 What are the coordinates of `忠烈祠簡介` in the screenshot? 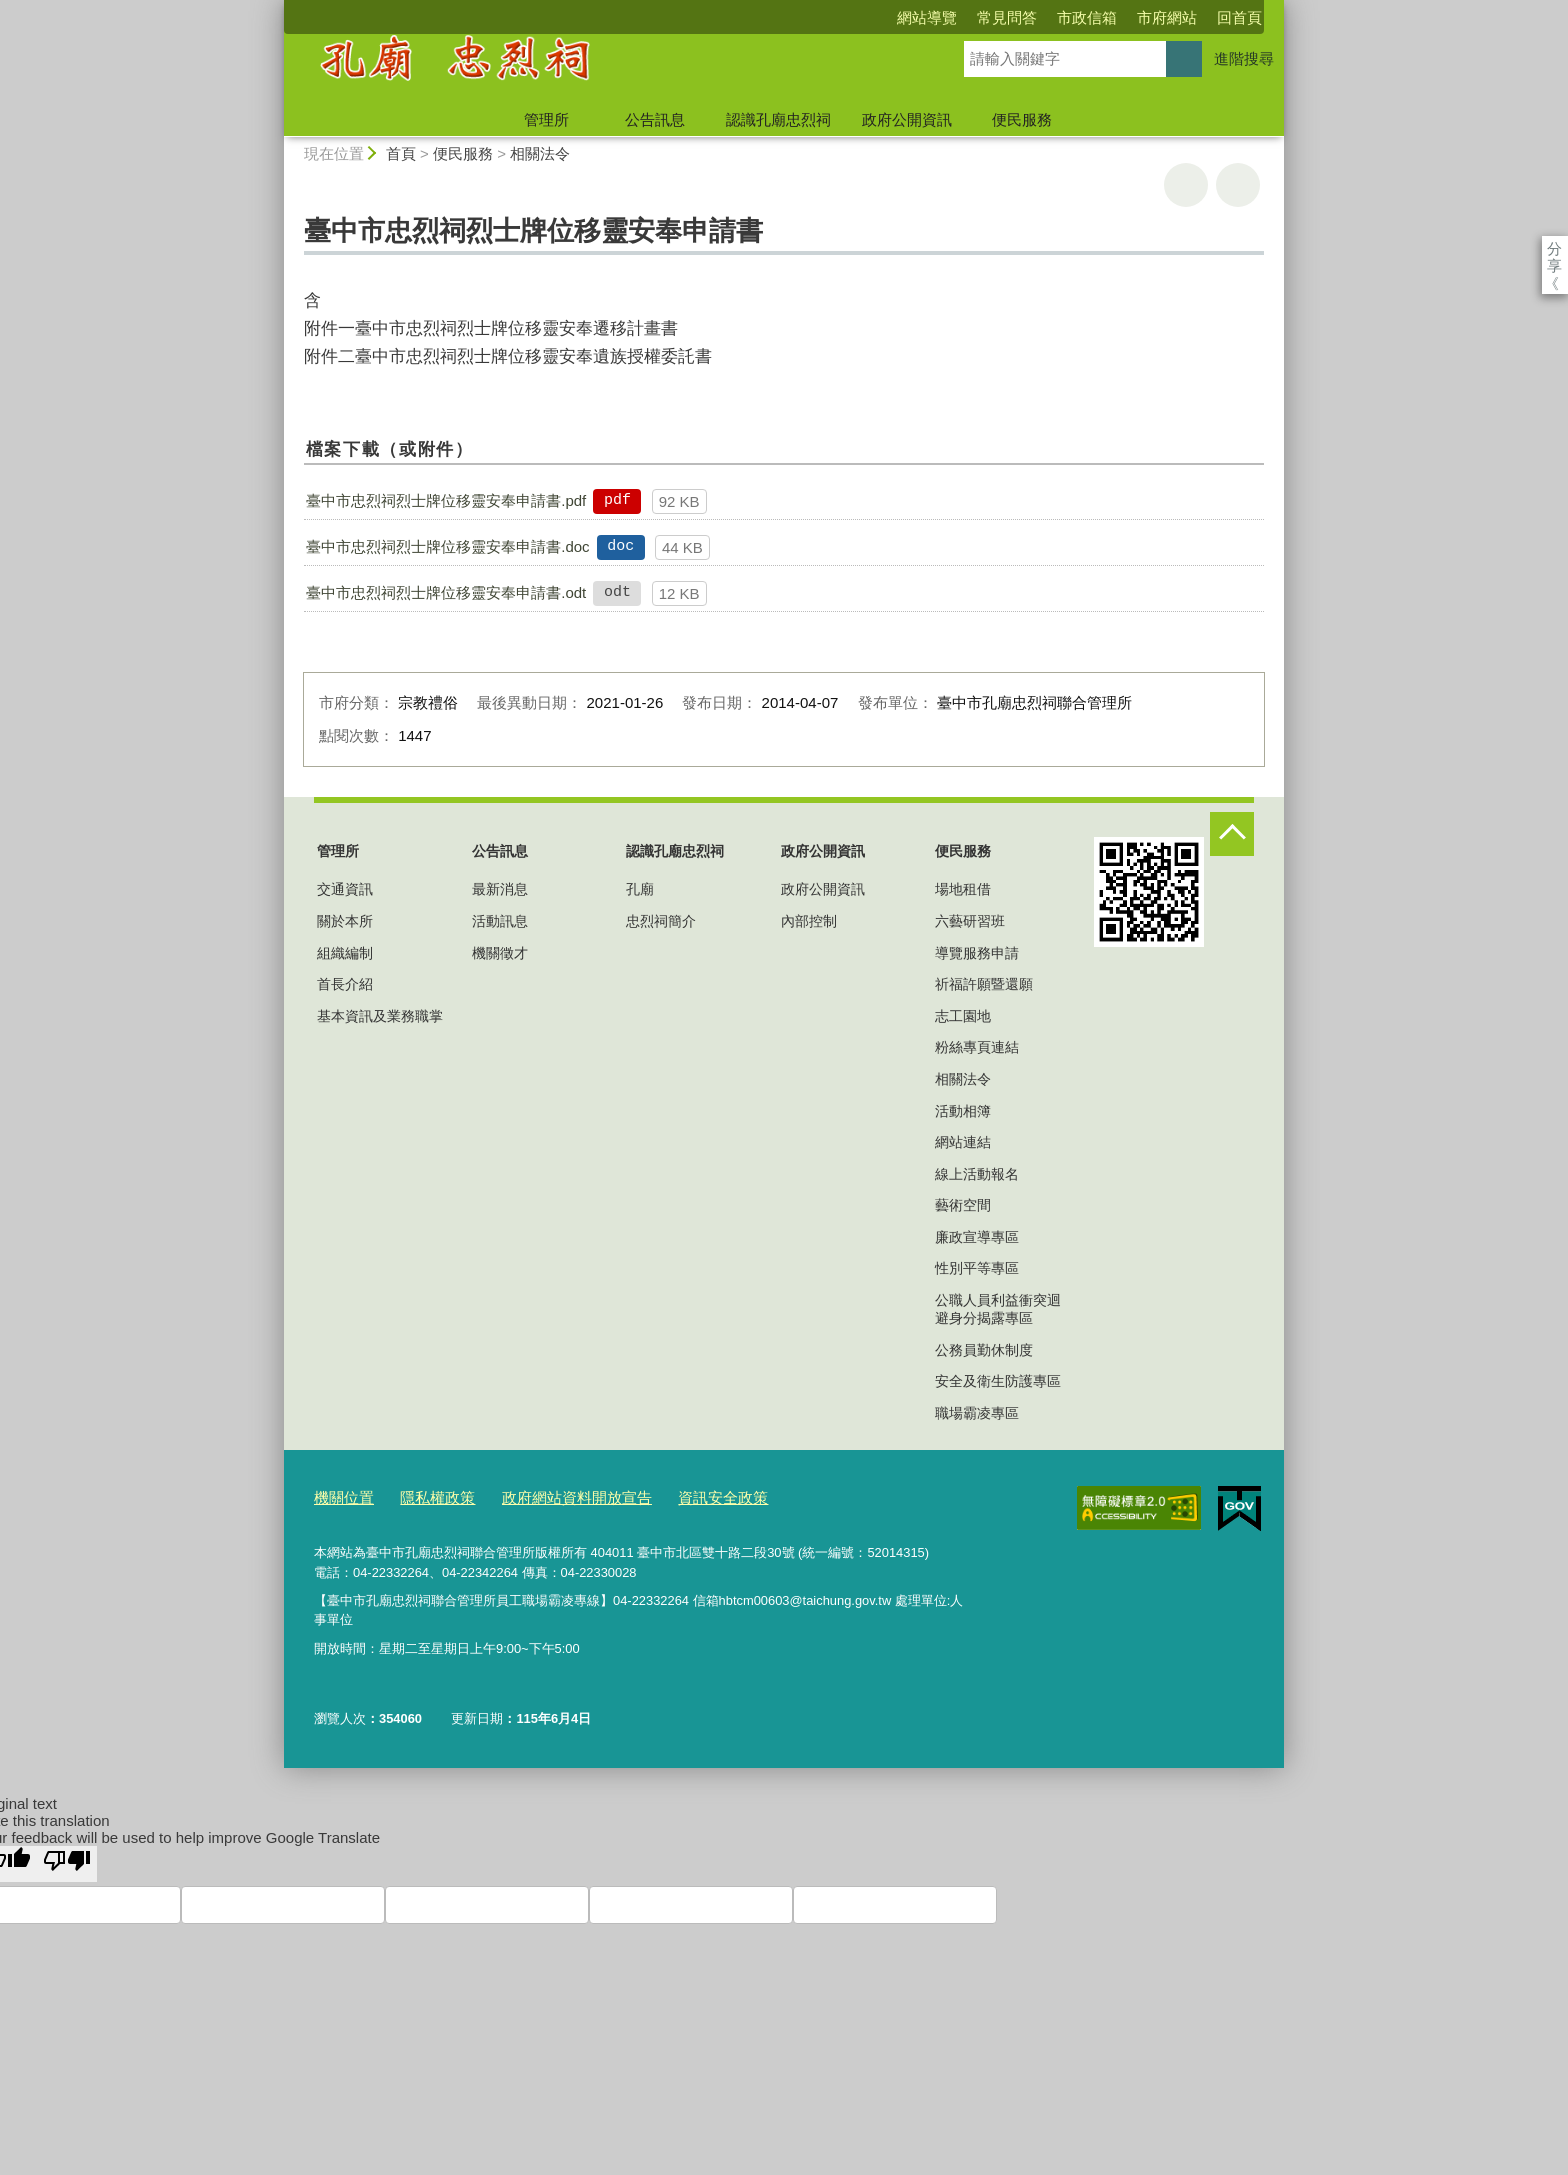 It's located at (661, 921).